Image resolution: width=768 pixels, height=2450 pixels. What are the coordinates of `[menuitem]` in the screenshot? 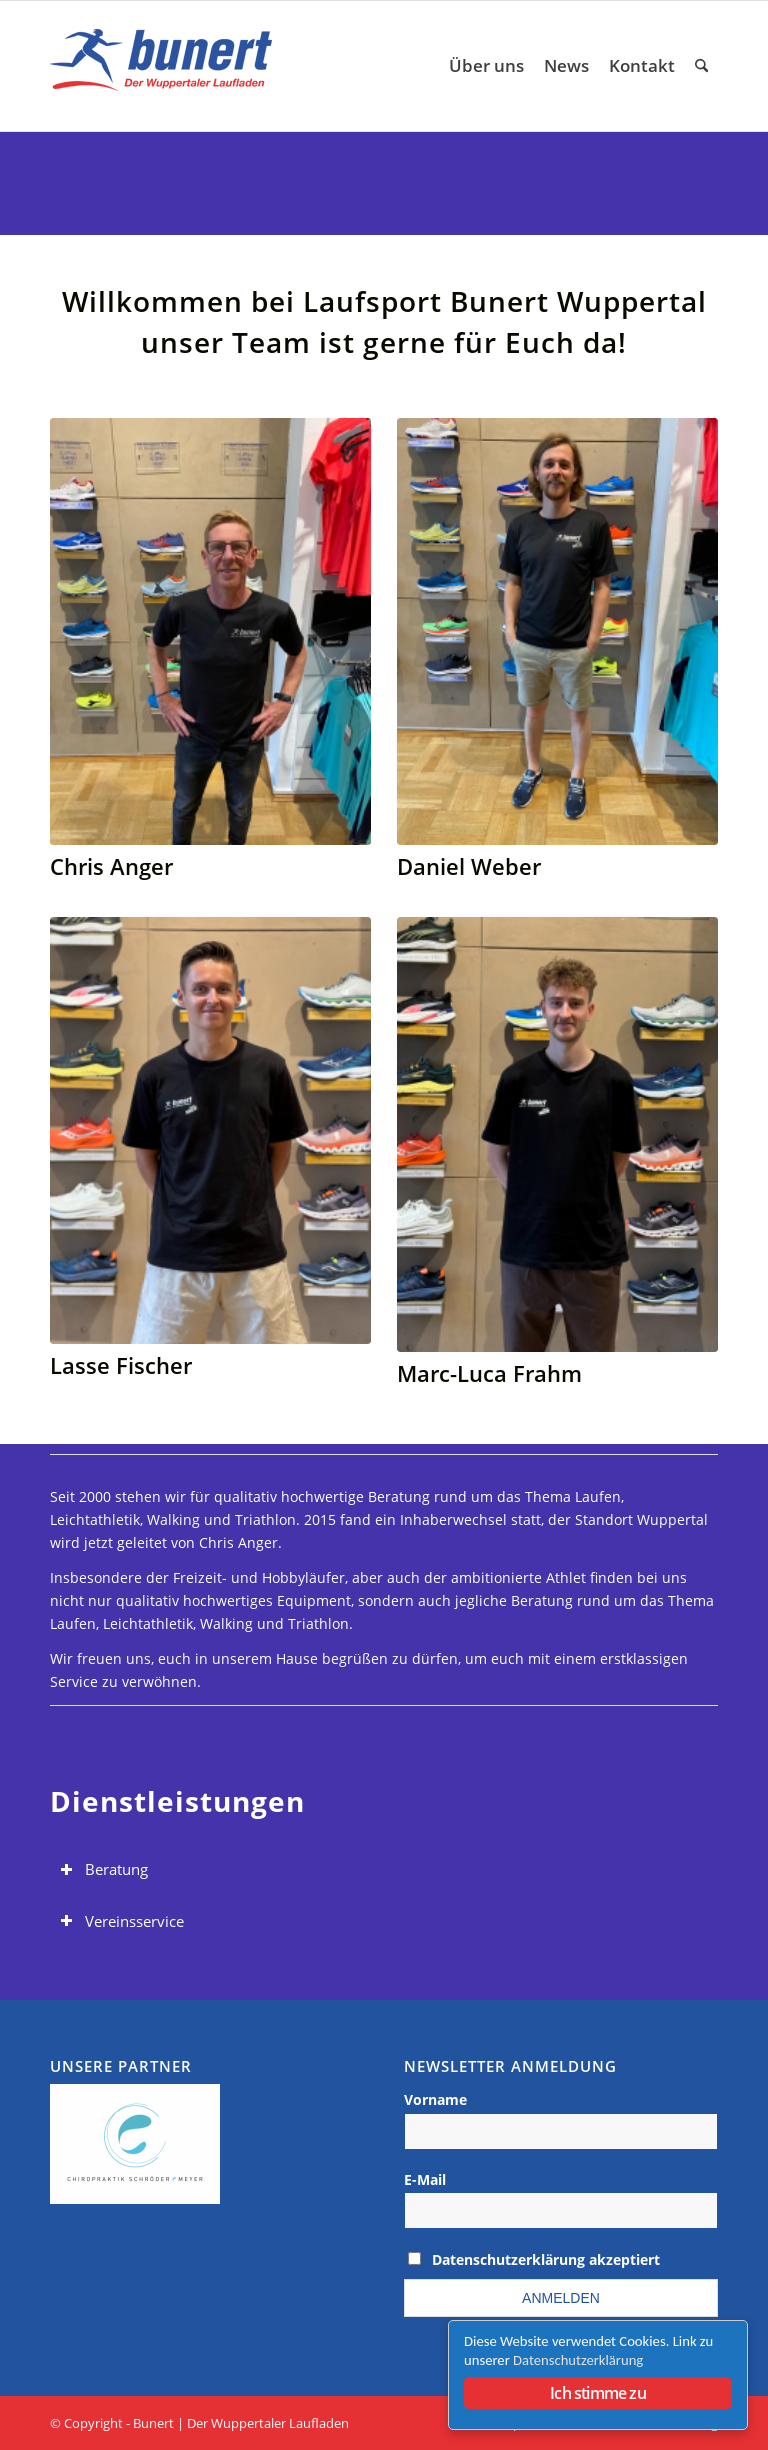 It's located at (486, 66).